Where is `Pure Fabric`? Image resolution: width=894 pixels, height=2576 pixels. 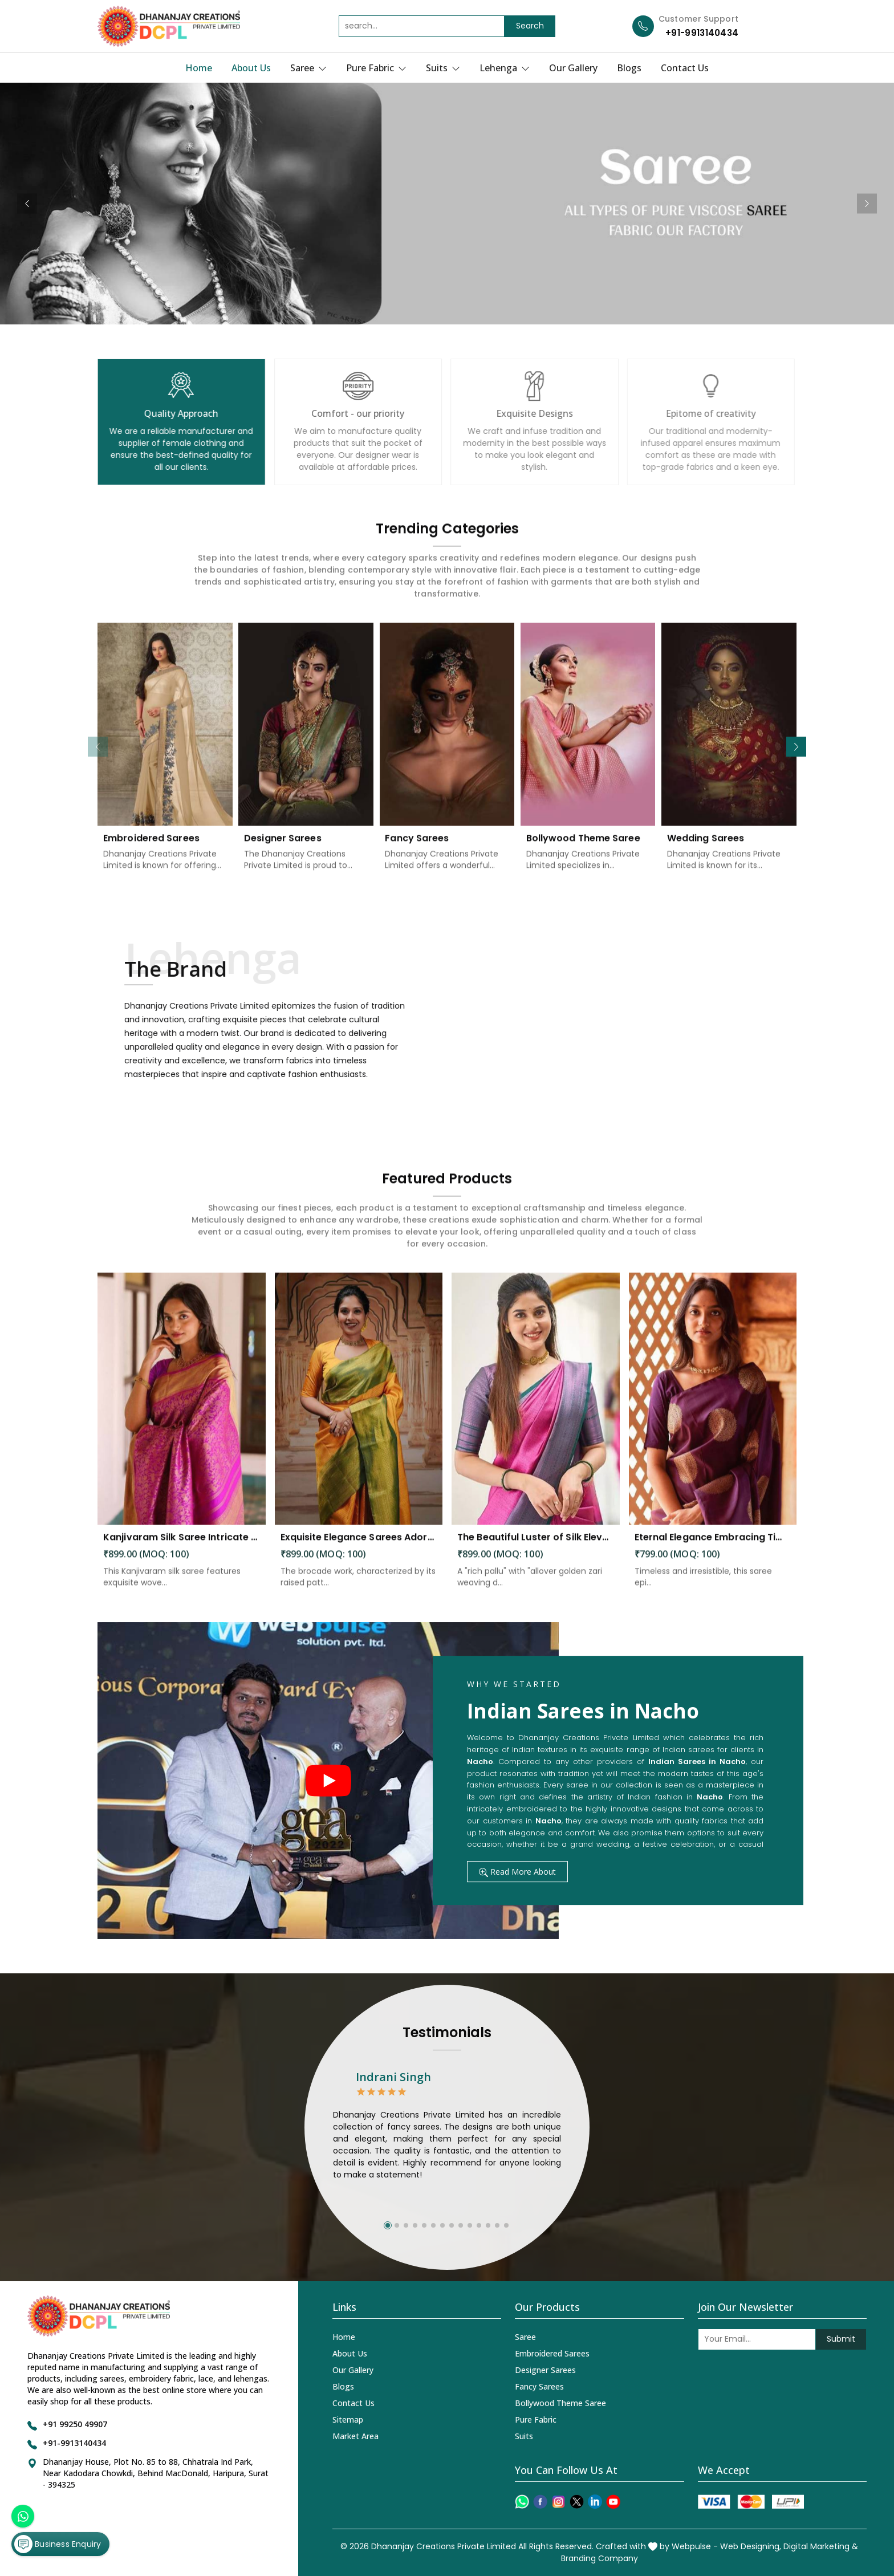
Pure Fabric is located at coordinates (376, 68).